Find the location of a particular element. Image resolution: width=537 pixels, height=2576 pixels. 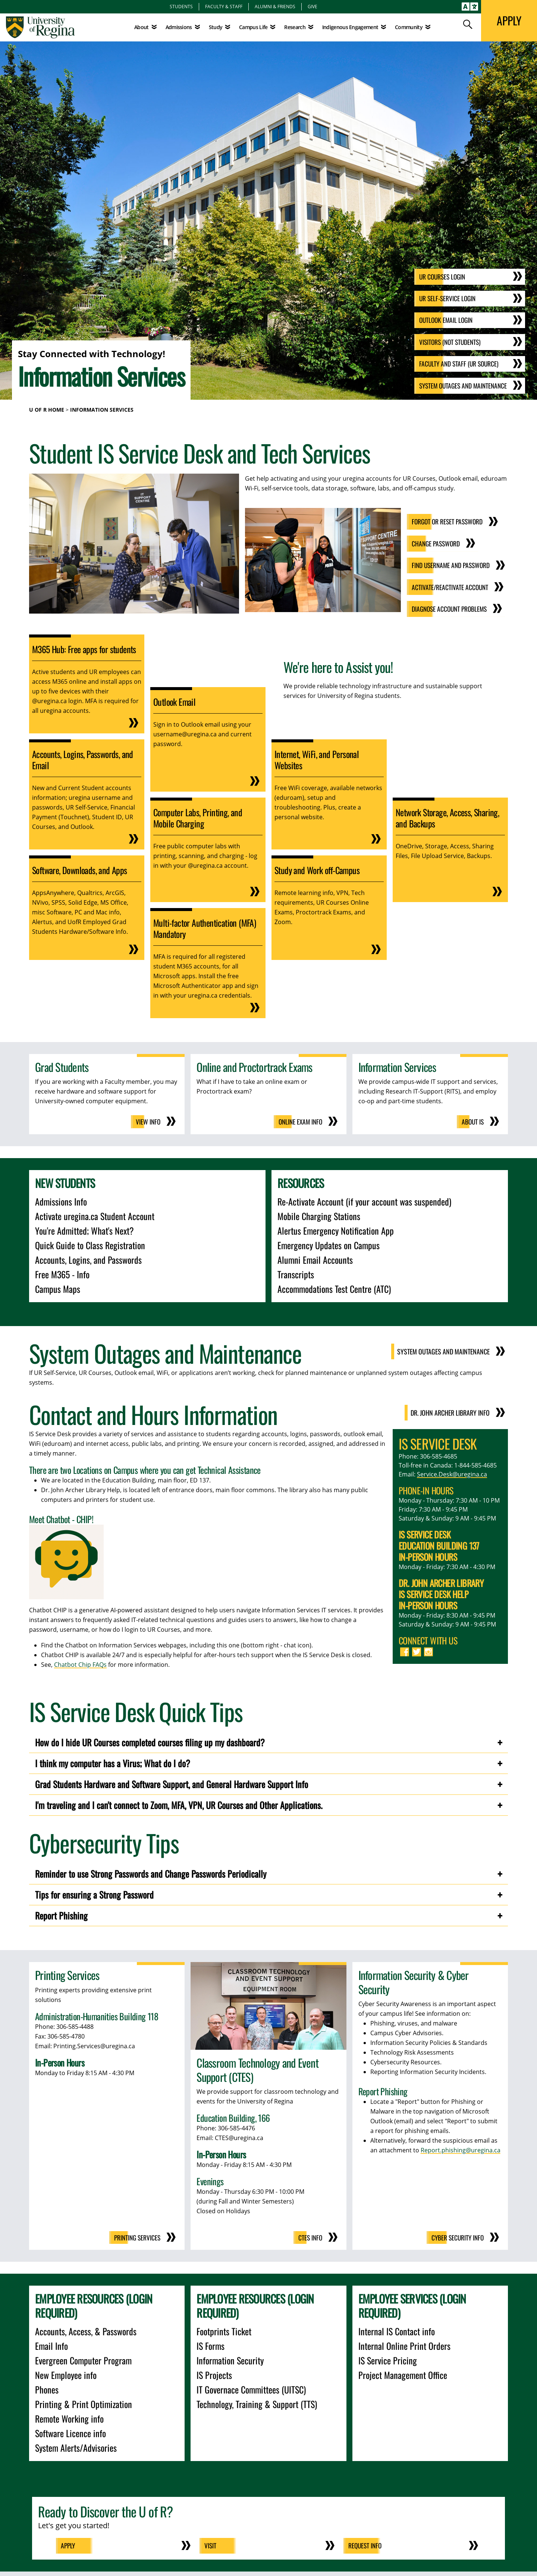

Accounts, Logins, and Passwords is located at coordinates (88, 1257).